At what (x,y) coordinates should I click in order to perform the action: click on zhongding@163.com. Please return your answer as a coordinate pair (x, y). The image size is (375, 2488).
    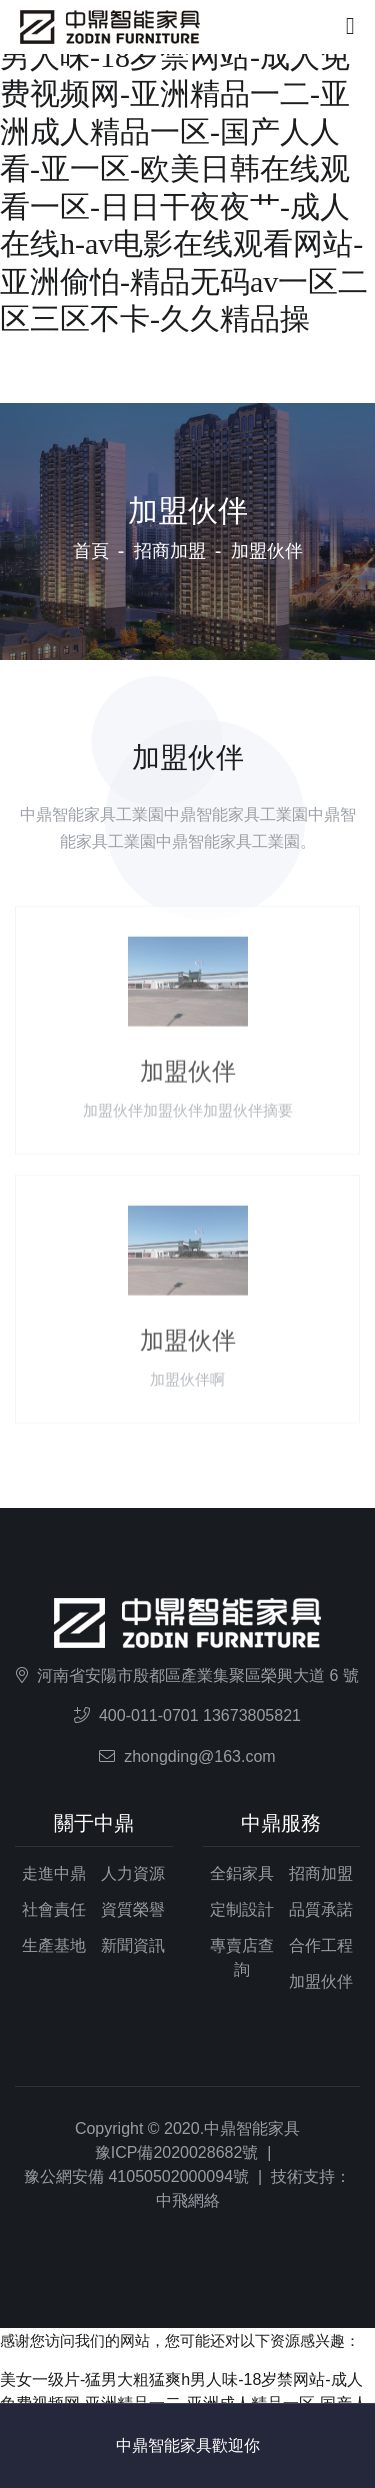
    Looking at the image, I should click on (199, 1756).